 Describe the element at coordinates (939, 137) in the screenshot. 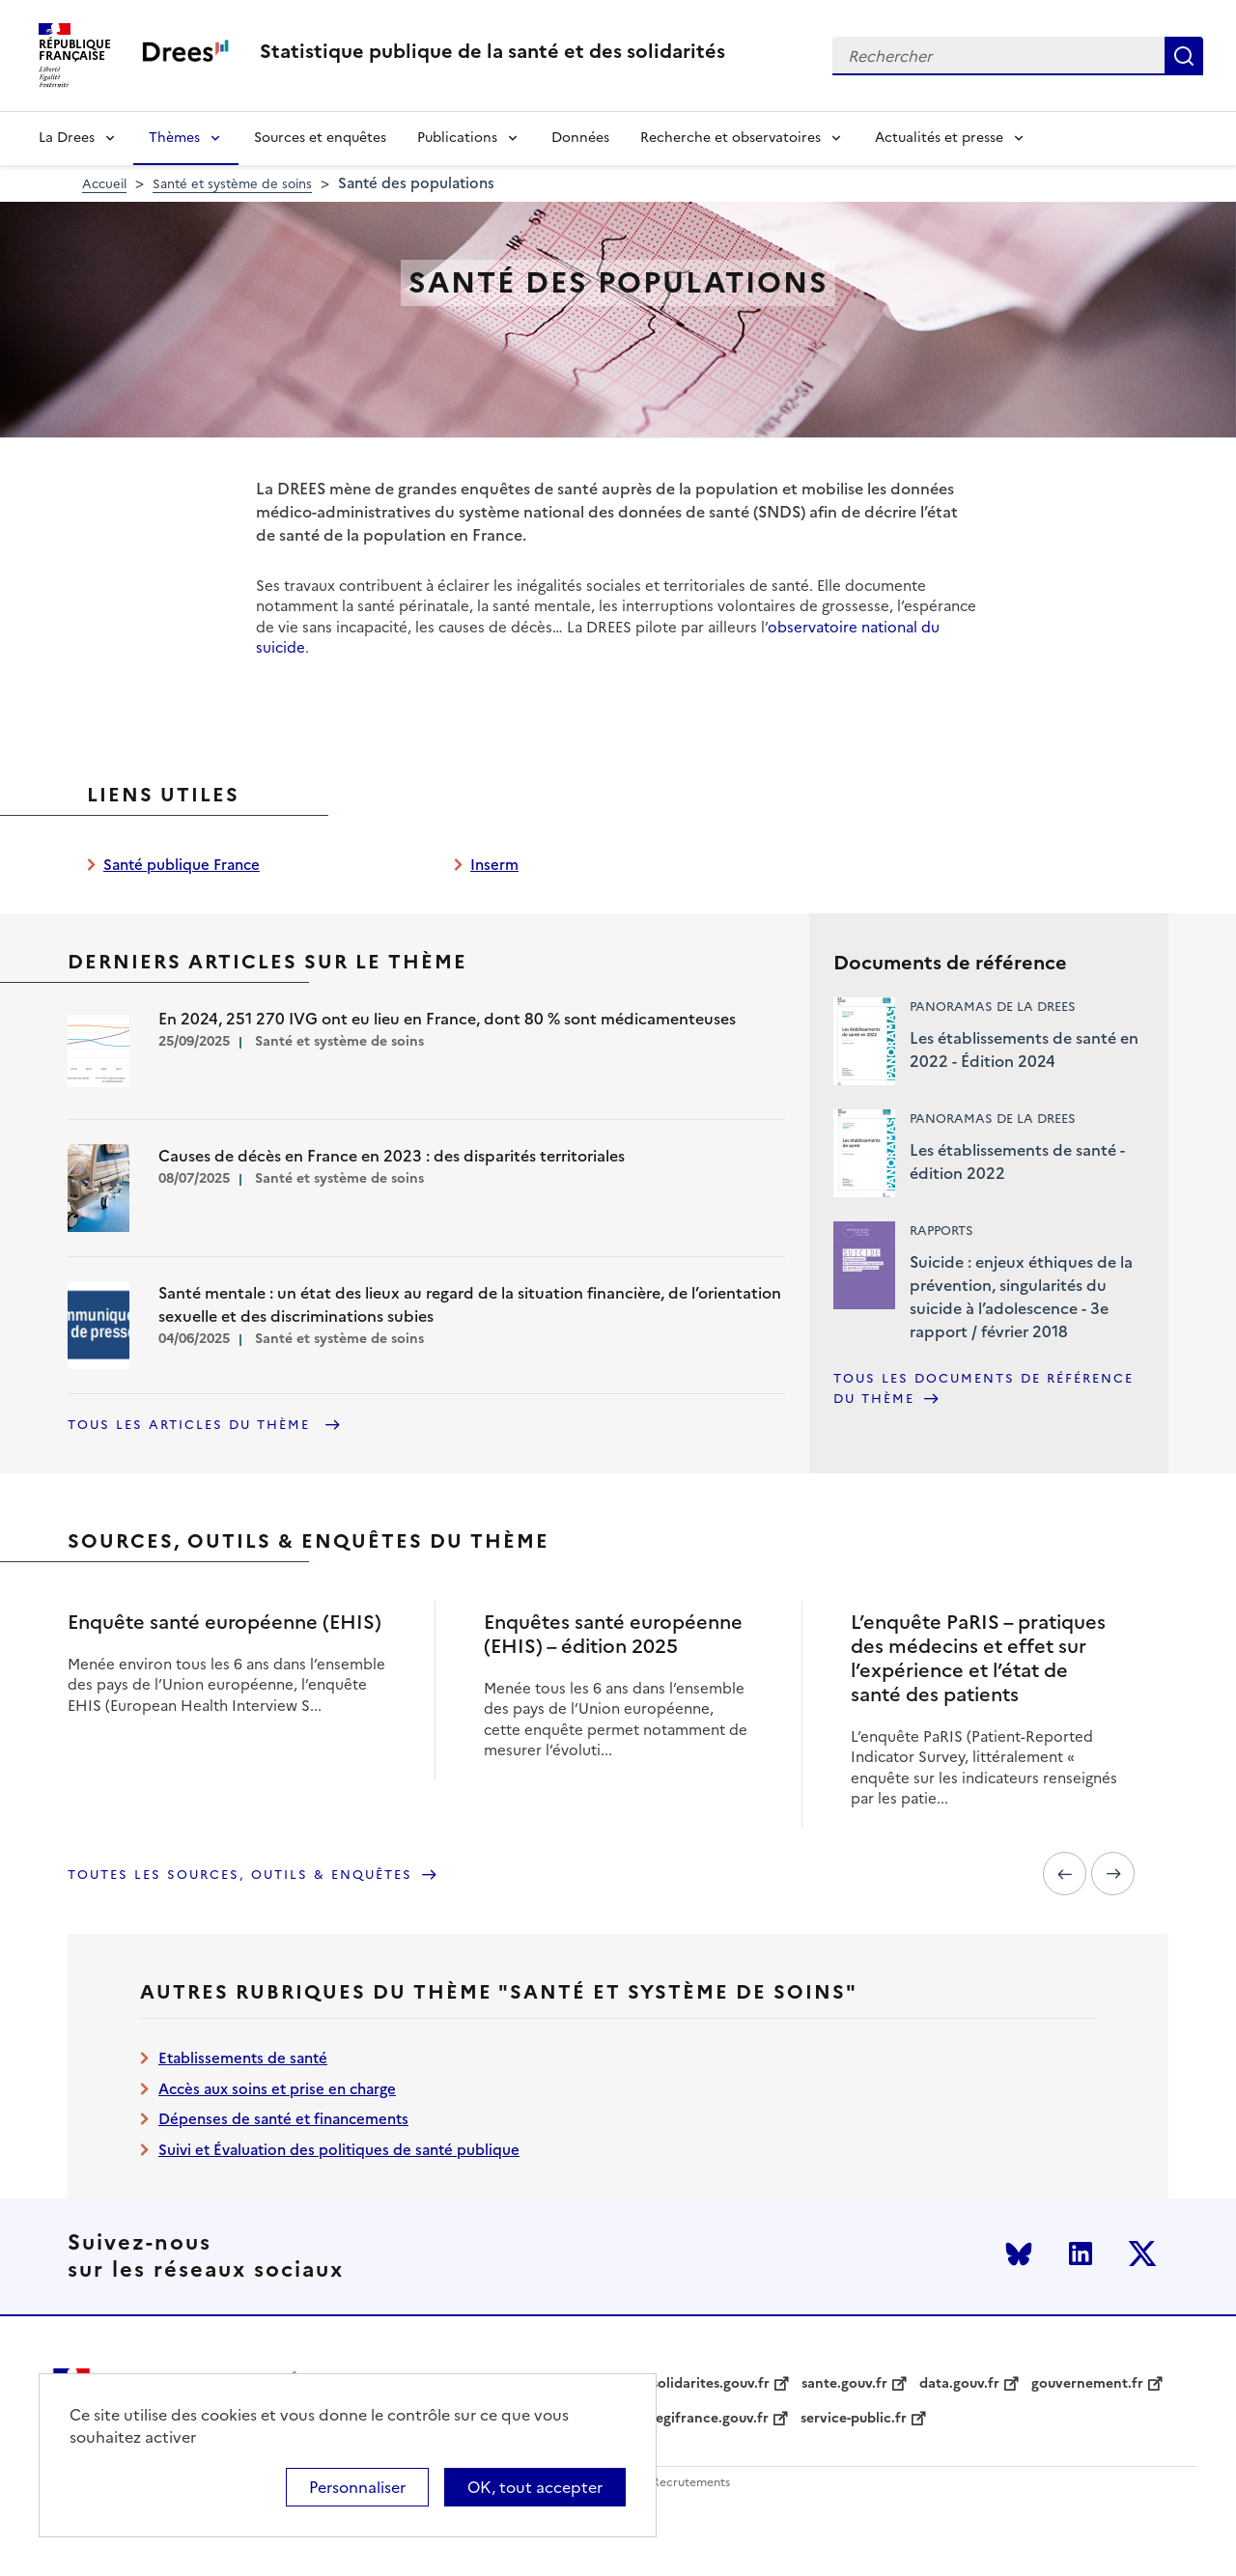

I see `Actualités et presse` at that location.